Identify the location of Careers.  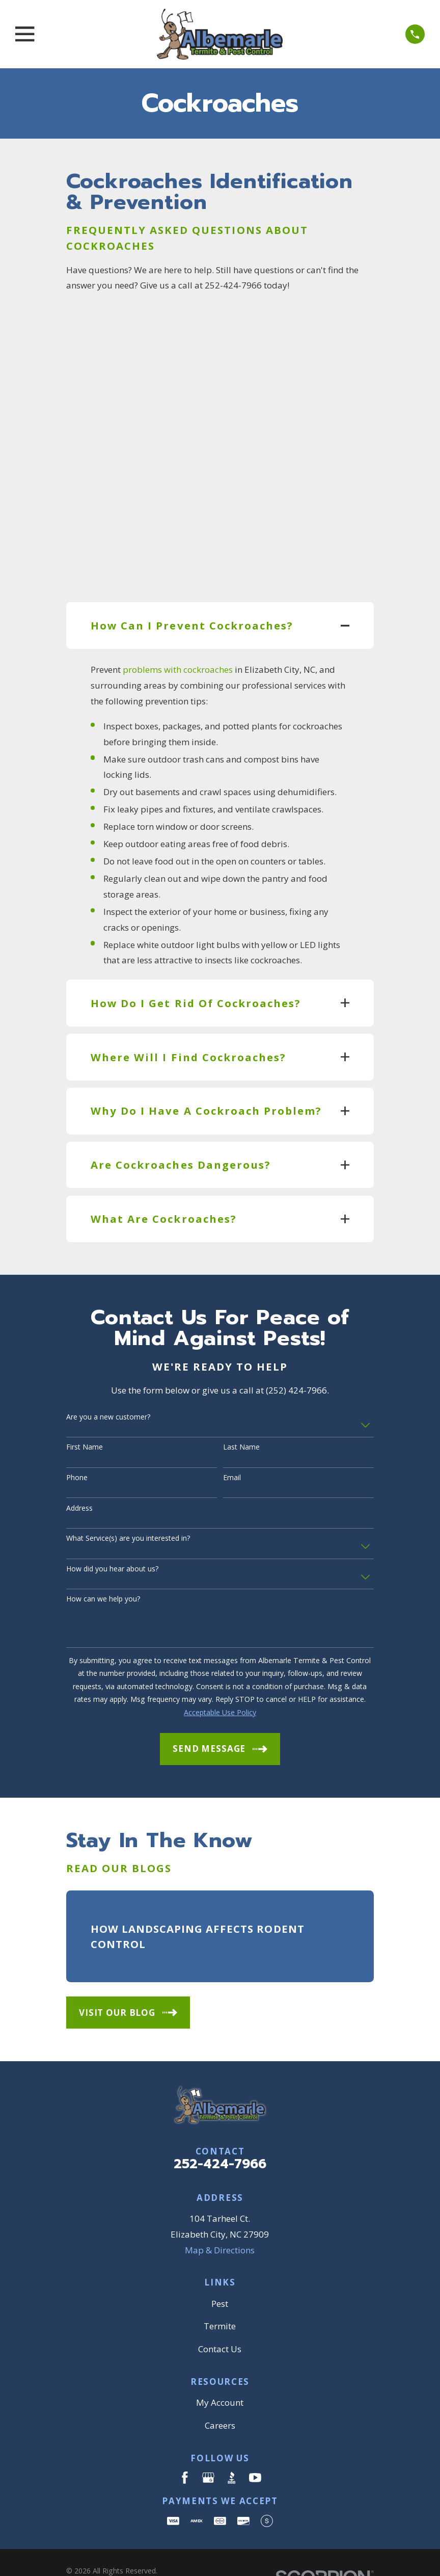
(220, 2395).